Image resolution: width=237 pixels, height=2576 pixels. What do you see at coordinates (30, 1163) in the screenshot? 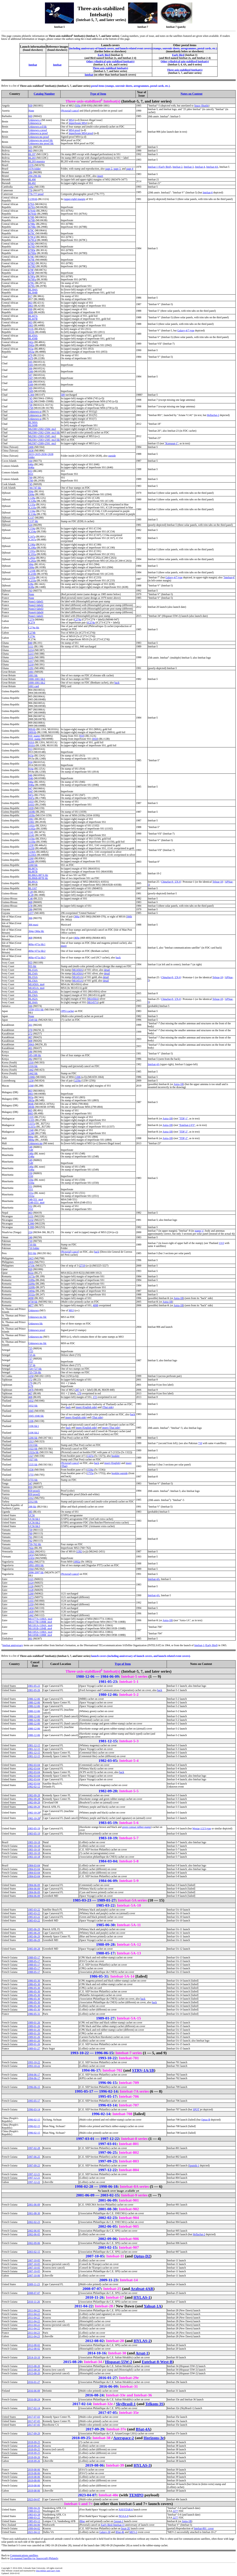
I see `i549` at bounding box center [30, 1163].